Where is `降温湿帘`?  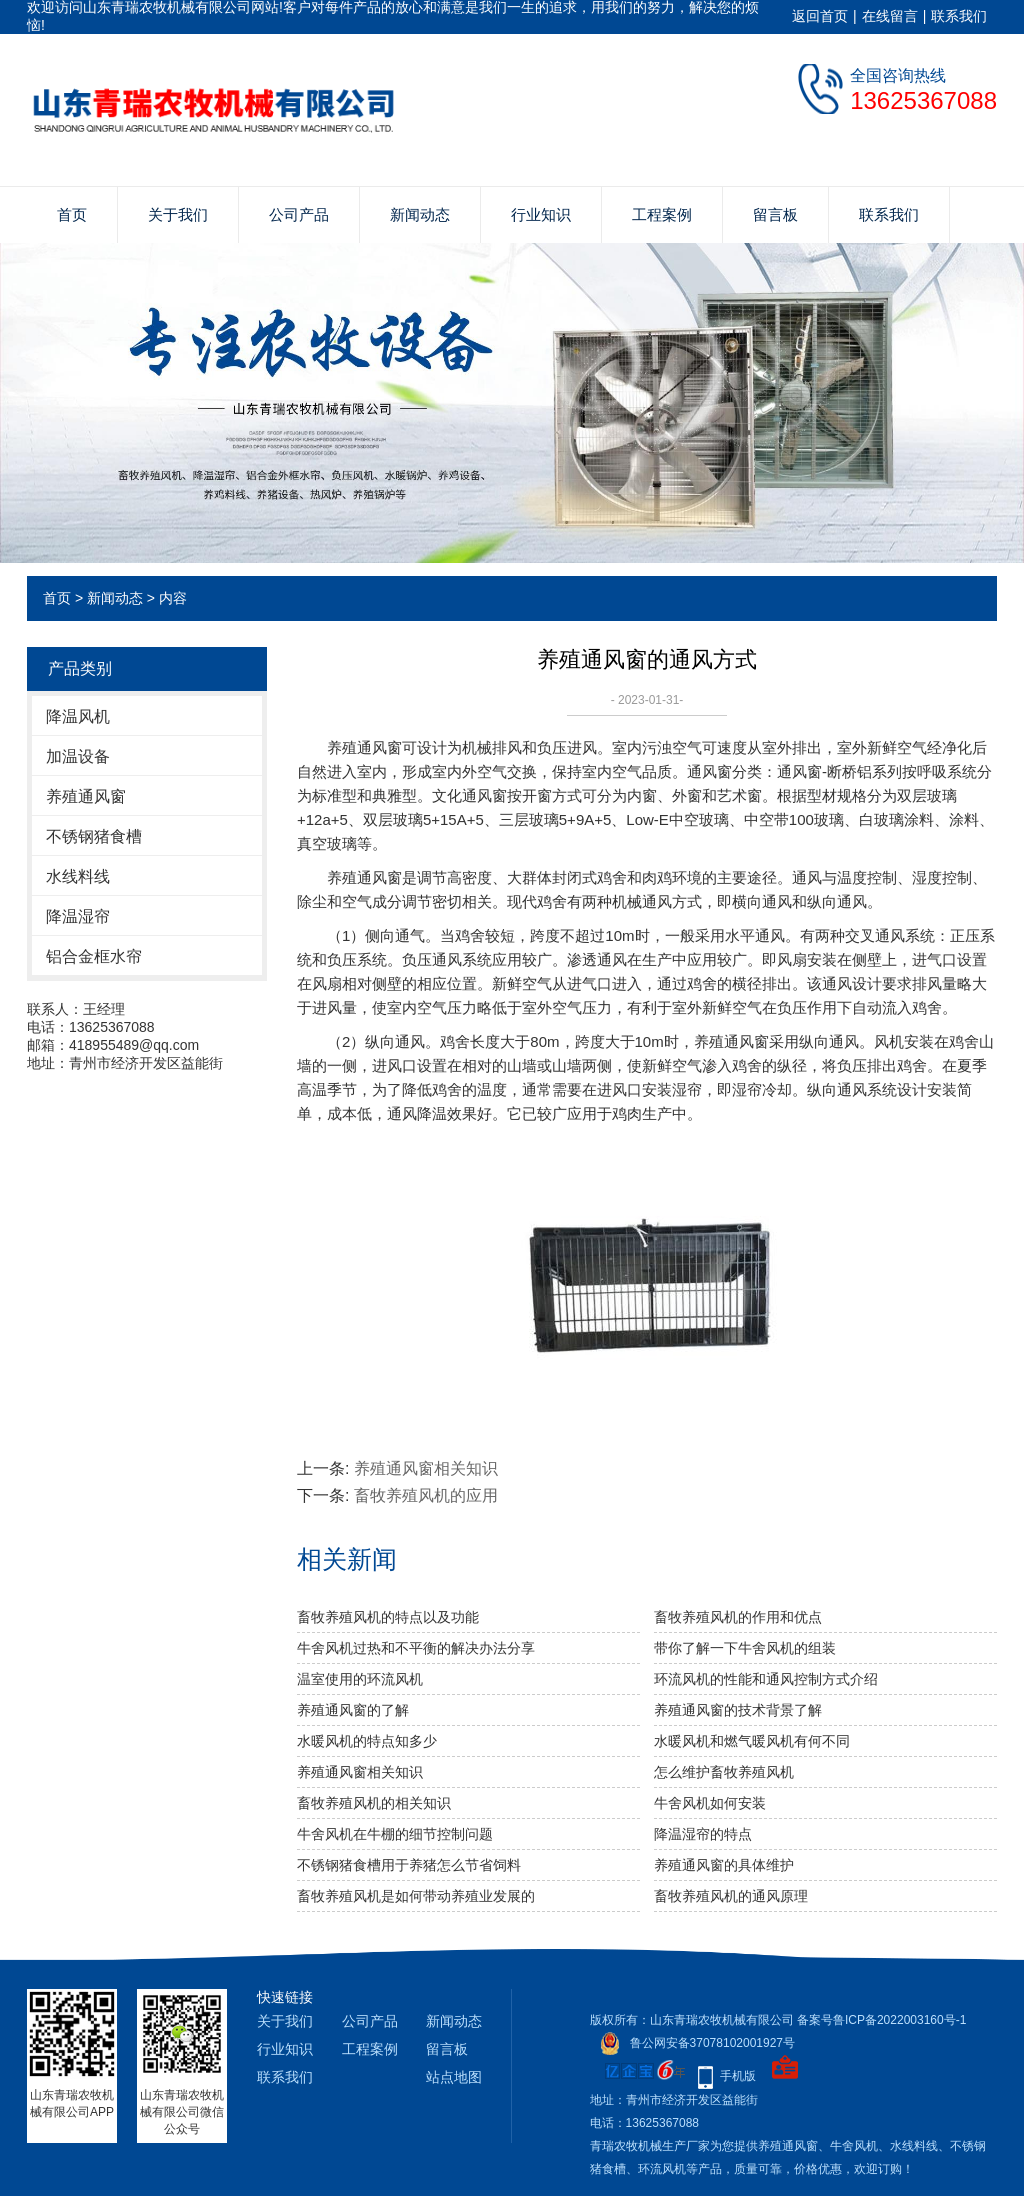
降温湿帘 is located at coordinates (78, 916).